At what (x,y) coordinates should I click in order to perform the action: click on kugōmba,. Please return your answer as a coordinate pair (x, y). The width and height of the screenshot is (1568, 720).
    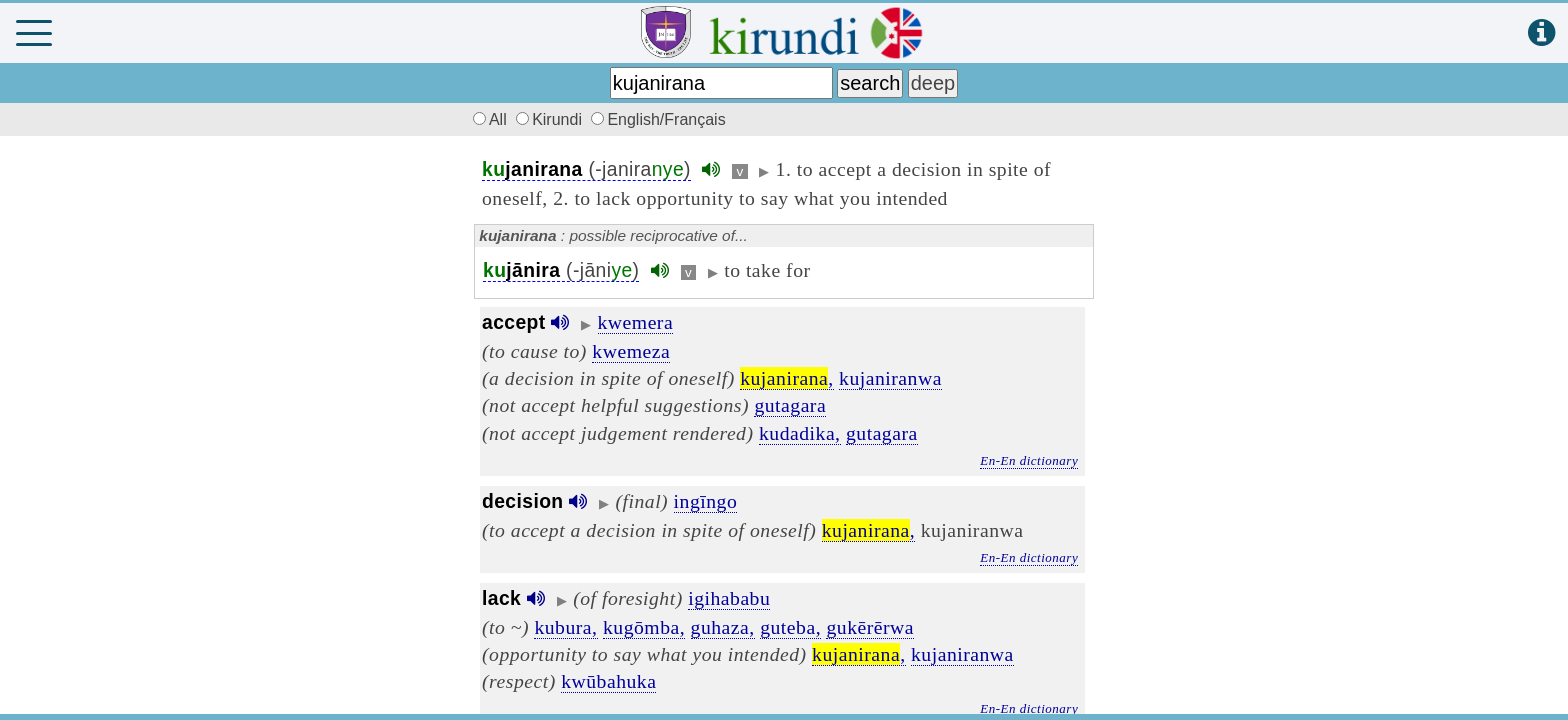
    Looking at the image, I should click on (644, 627).